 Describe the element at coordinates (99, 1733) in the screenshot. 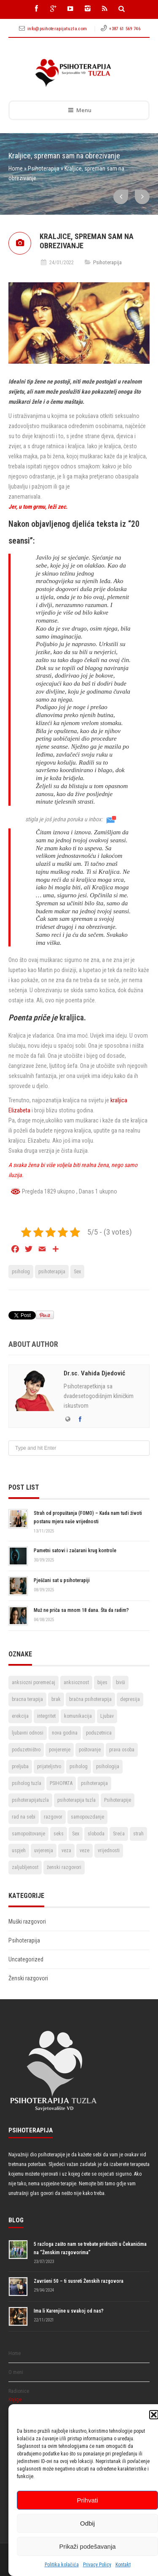

I see `poduzetnica [poduzetnica (2 stavke)]` at that location.